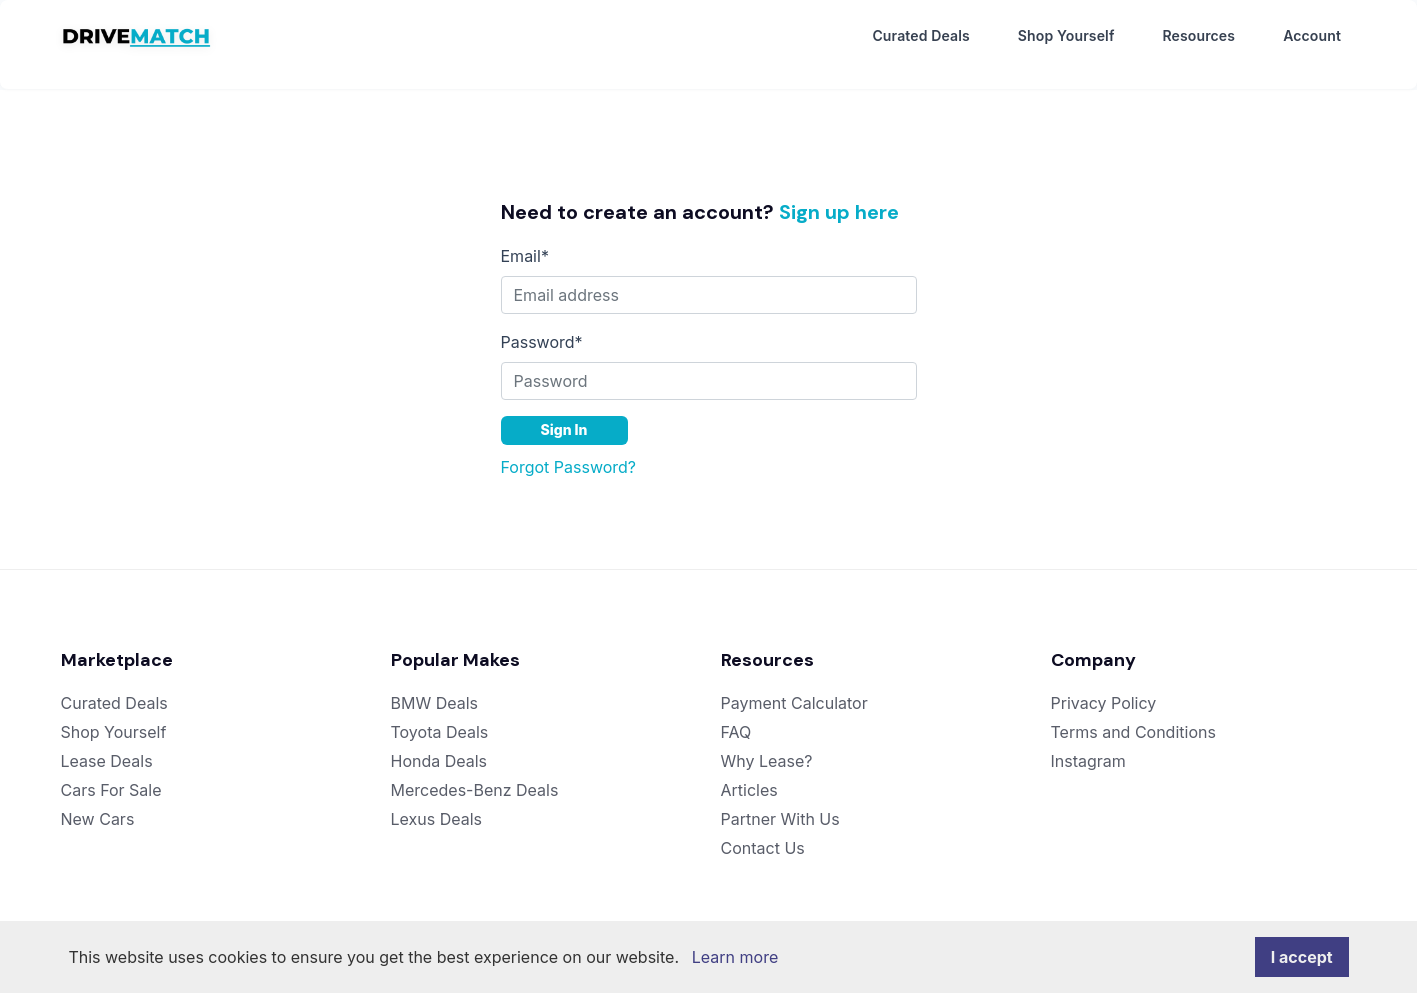 The width and height of the screenshot is (1417, 993). I want to click on Curated Deals, so click(920, 36).